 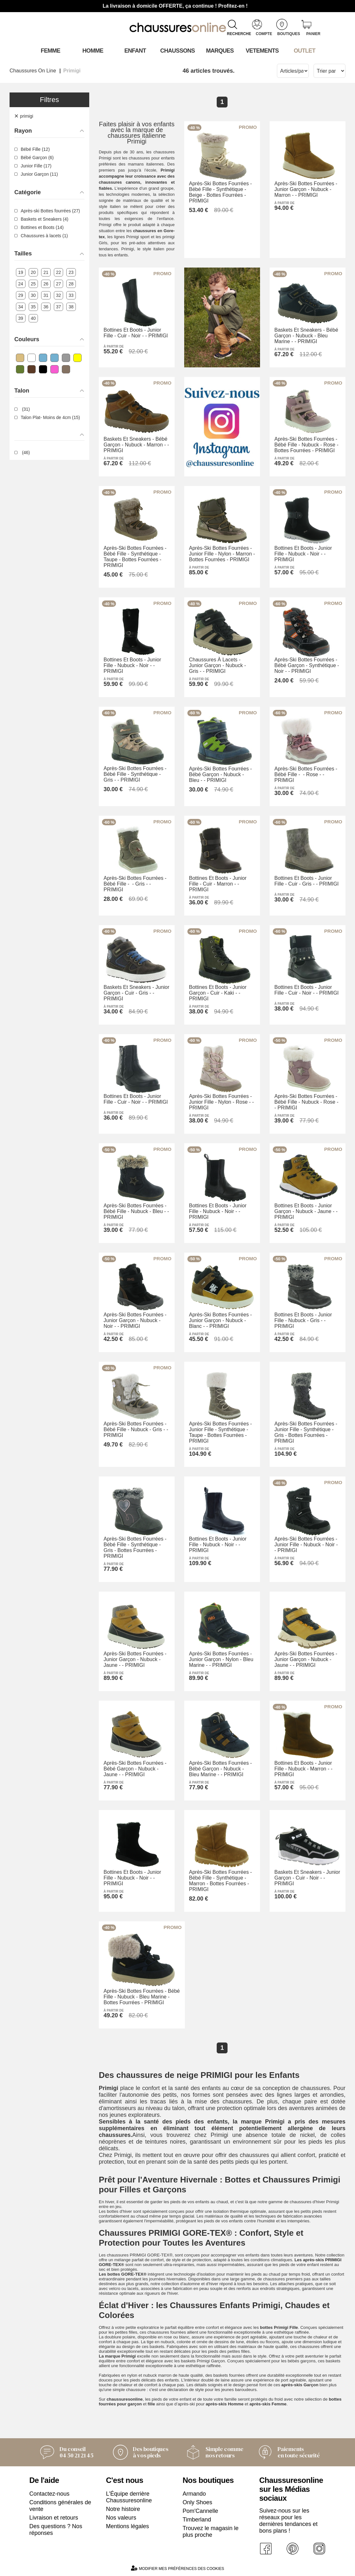 I want to click on Armando, so click(x=194, y=2494).